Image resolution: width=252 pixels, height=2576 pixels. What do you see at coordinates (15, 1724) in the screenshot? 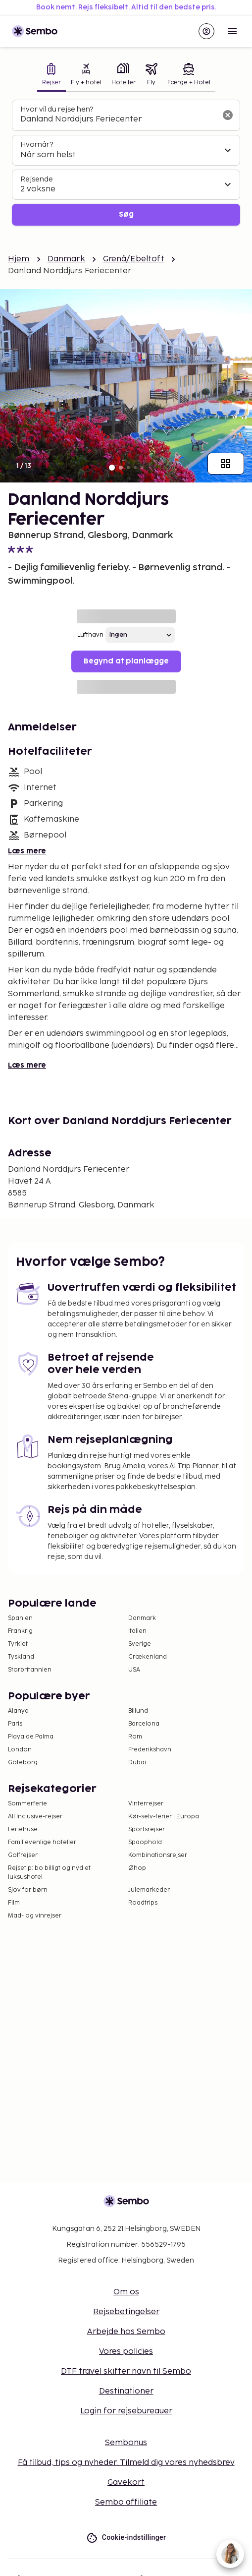
I see `Paris` at bounding box center [15, 1724].